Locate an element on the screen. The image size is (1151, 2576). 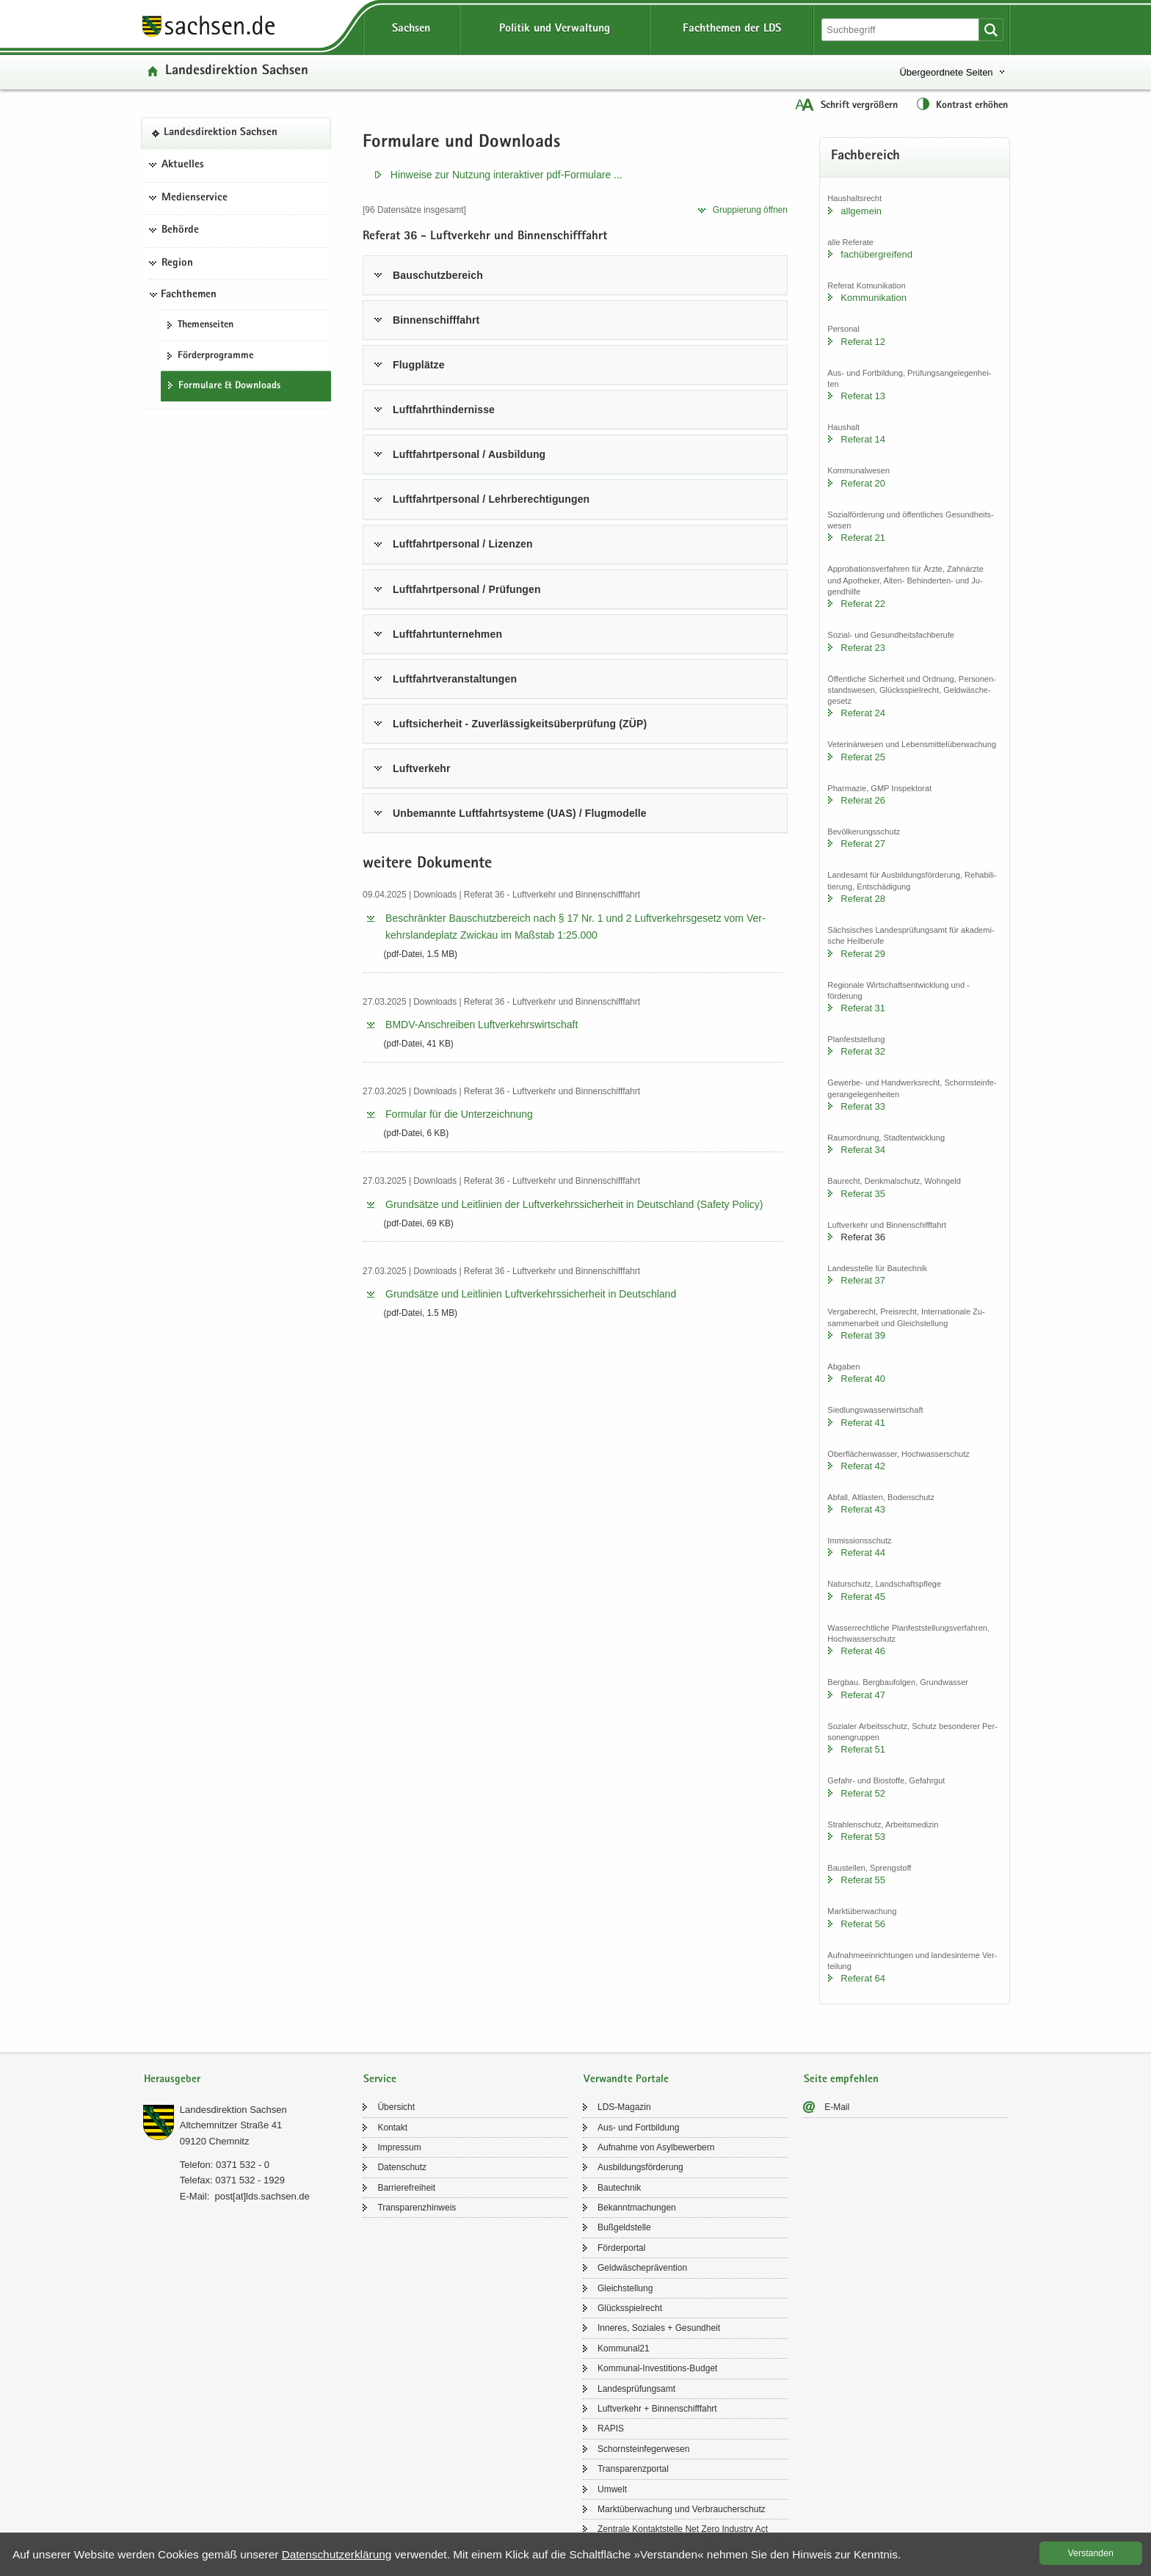
Aus­bil­dungs­för­de­rung is located at coordinates (640, 2167).